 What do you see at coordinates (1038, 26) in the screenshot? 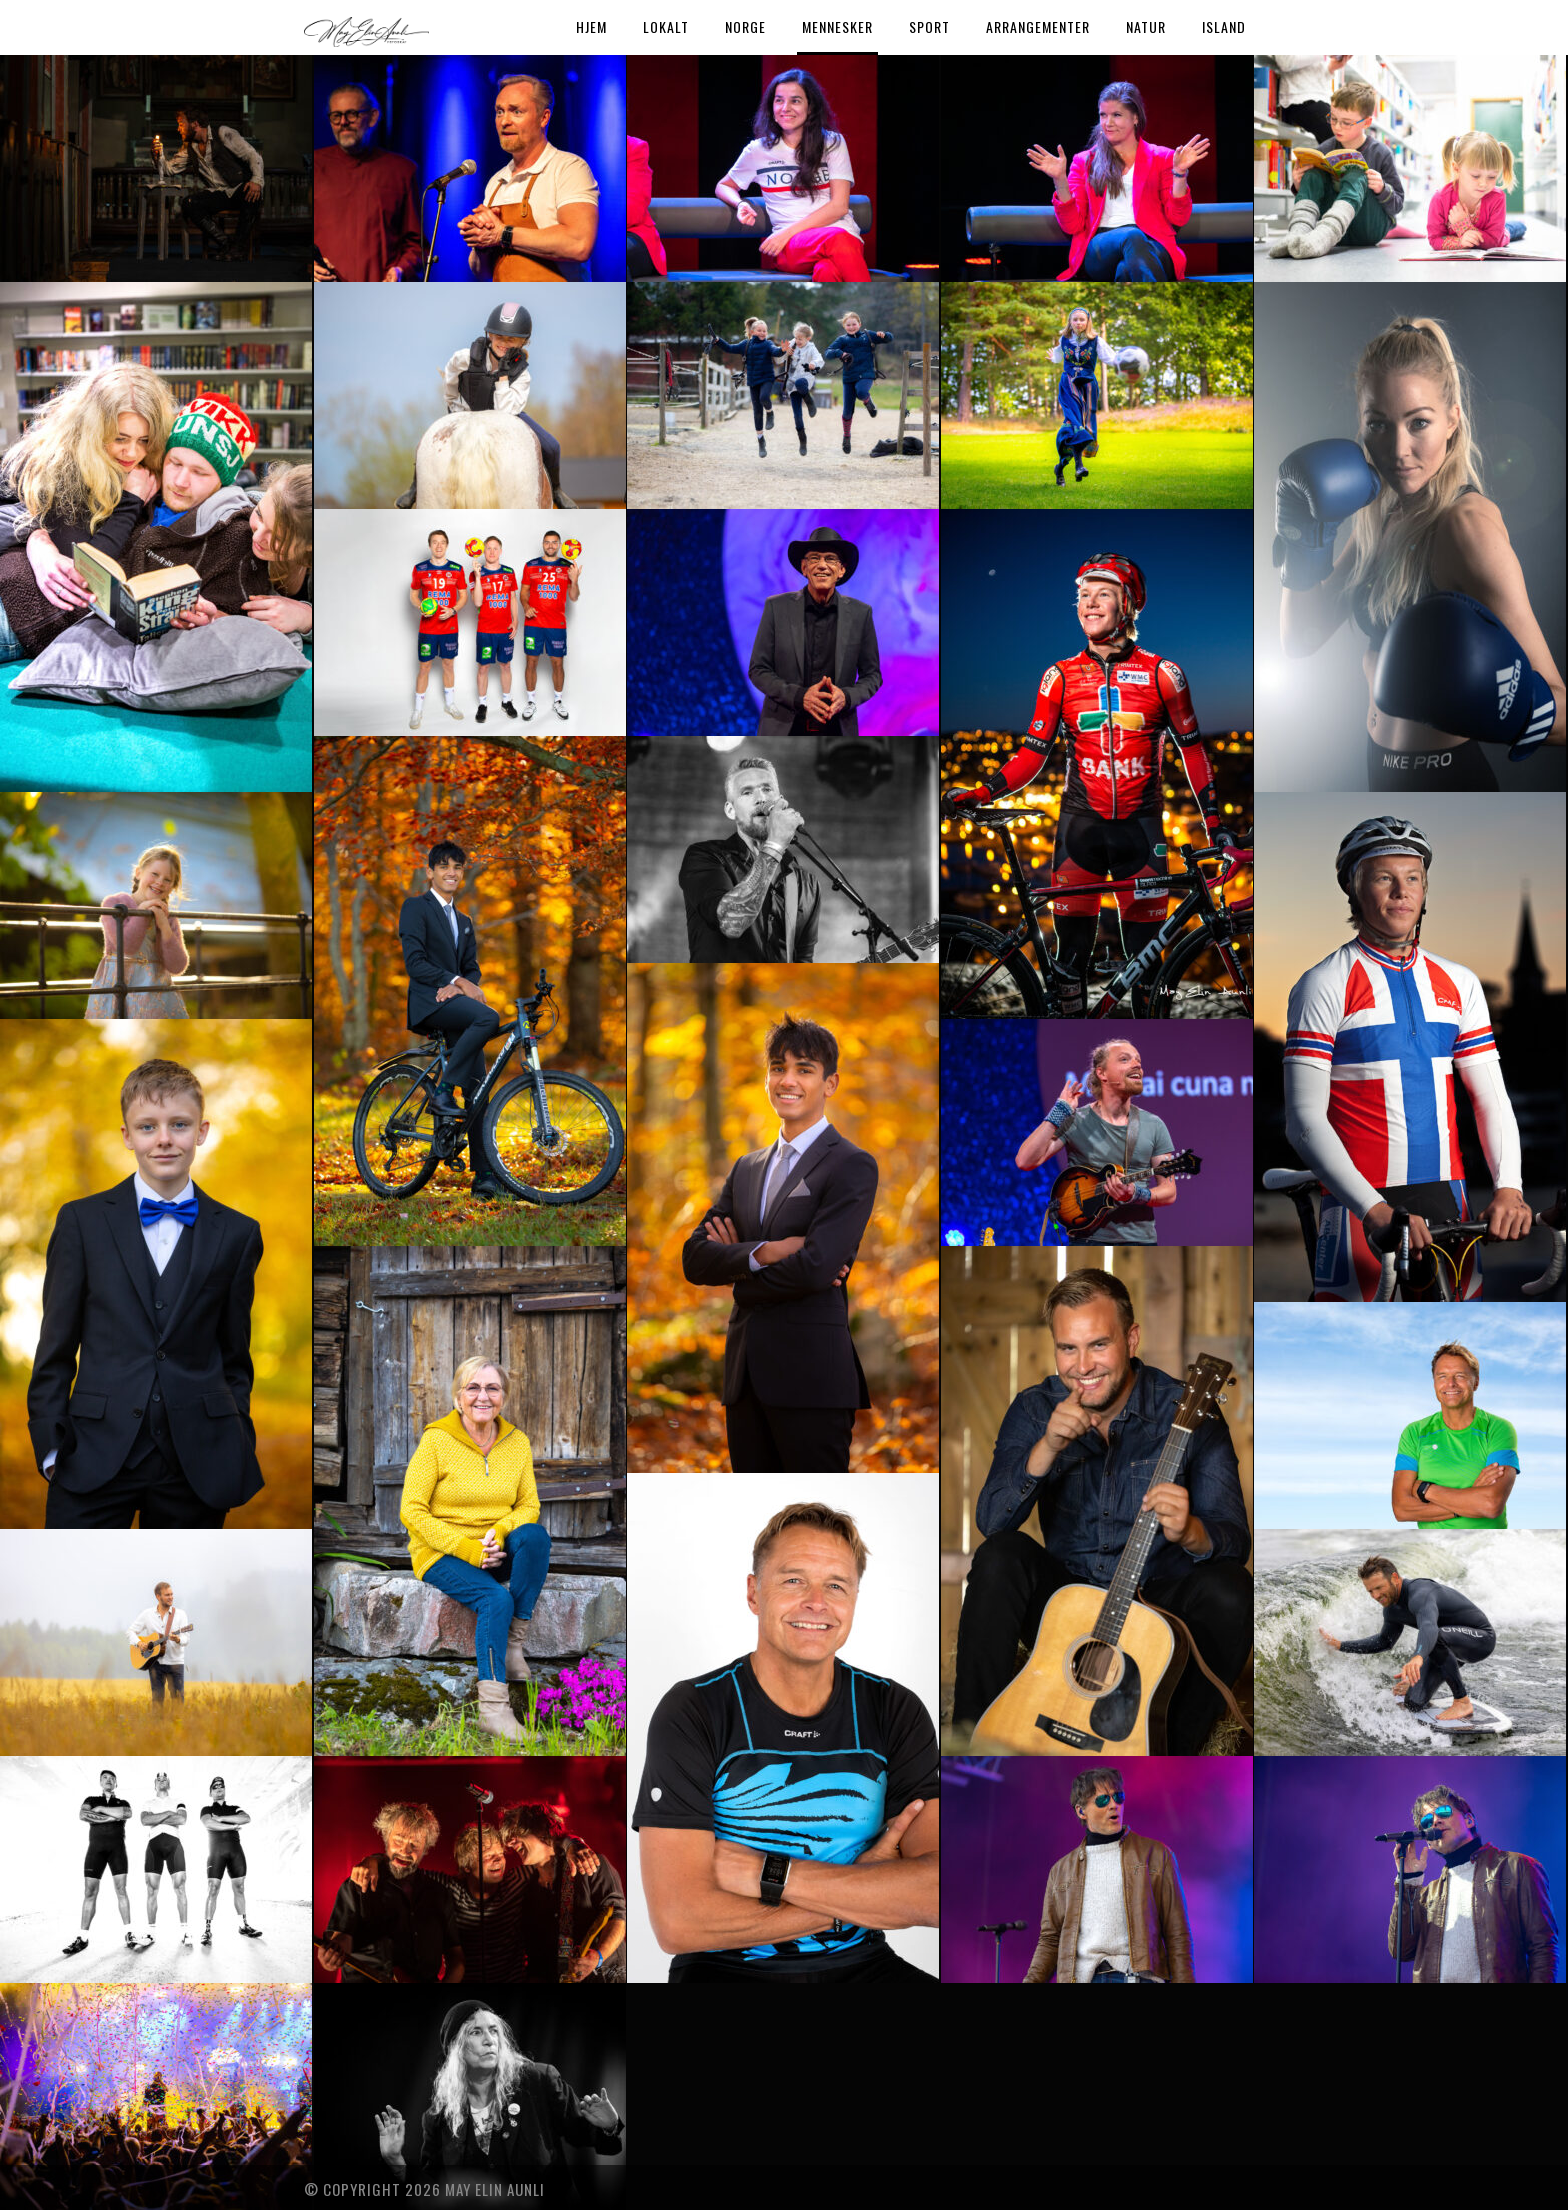
I see `Arrangementer` at bounding box center [1038, 26].